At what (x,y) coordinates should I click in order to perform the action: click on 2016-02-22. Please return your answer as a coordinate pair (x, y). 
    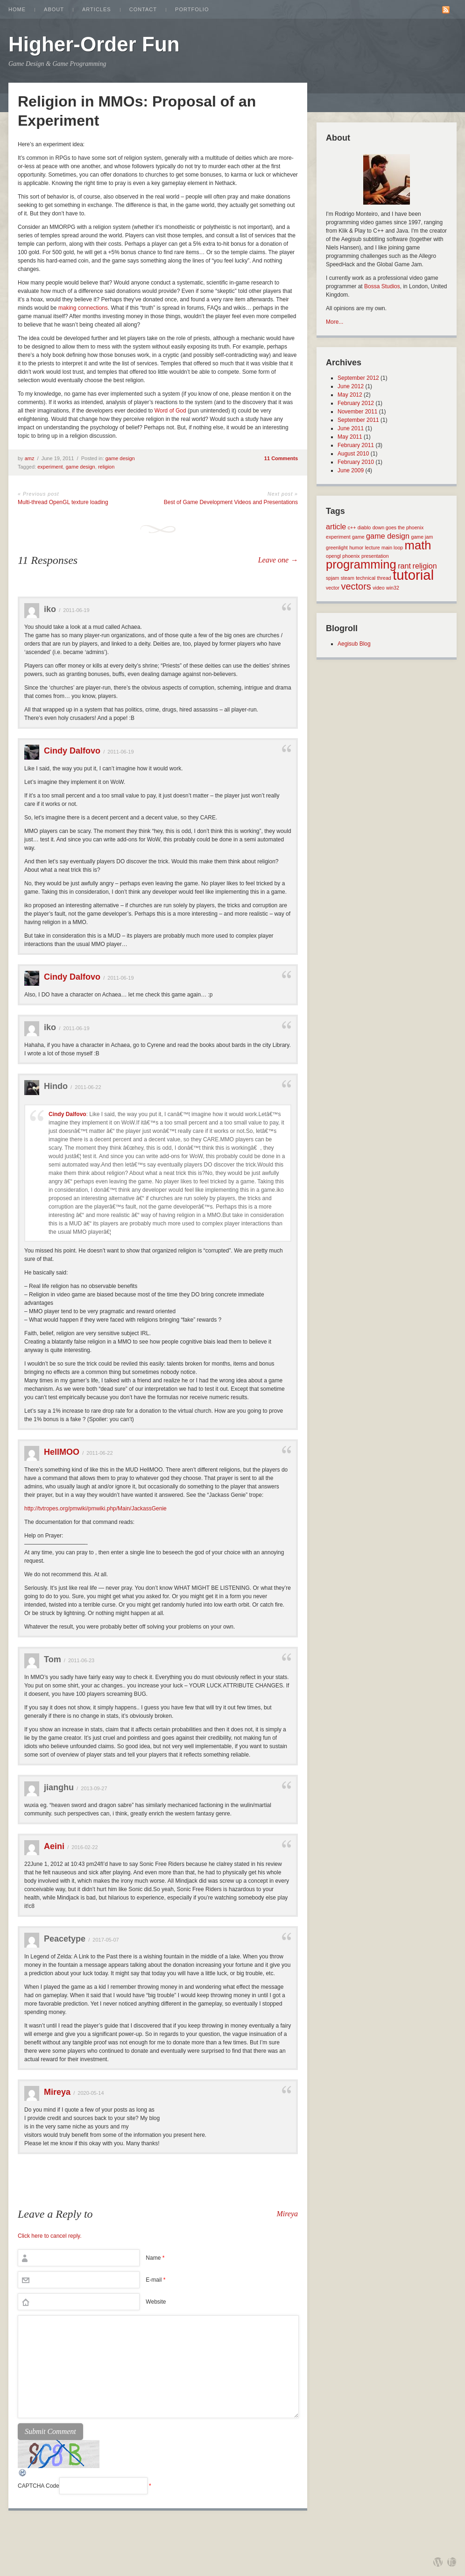
    Looking at the image, I should click on (84, 1847).